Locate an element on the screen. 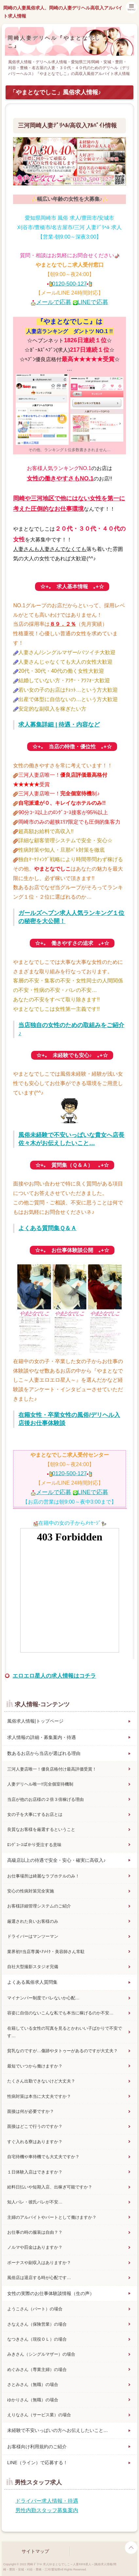  求人募集詳細 | 待遇・内容など is located at coordinates (59, 724).